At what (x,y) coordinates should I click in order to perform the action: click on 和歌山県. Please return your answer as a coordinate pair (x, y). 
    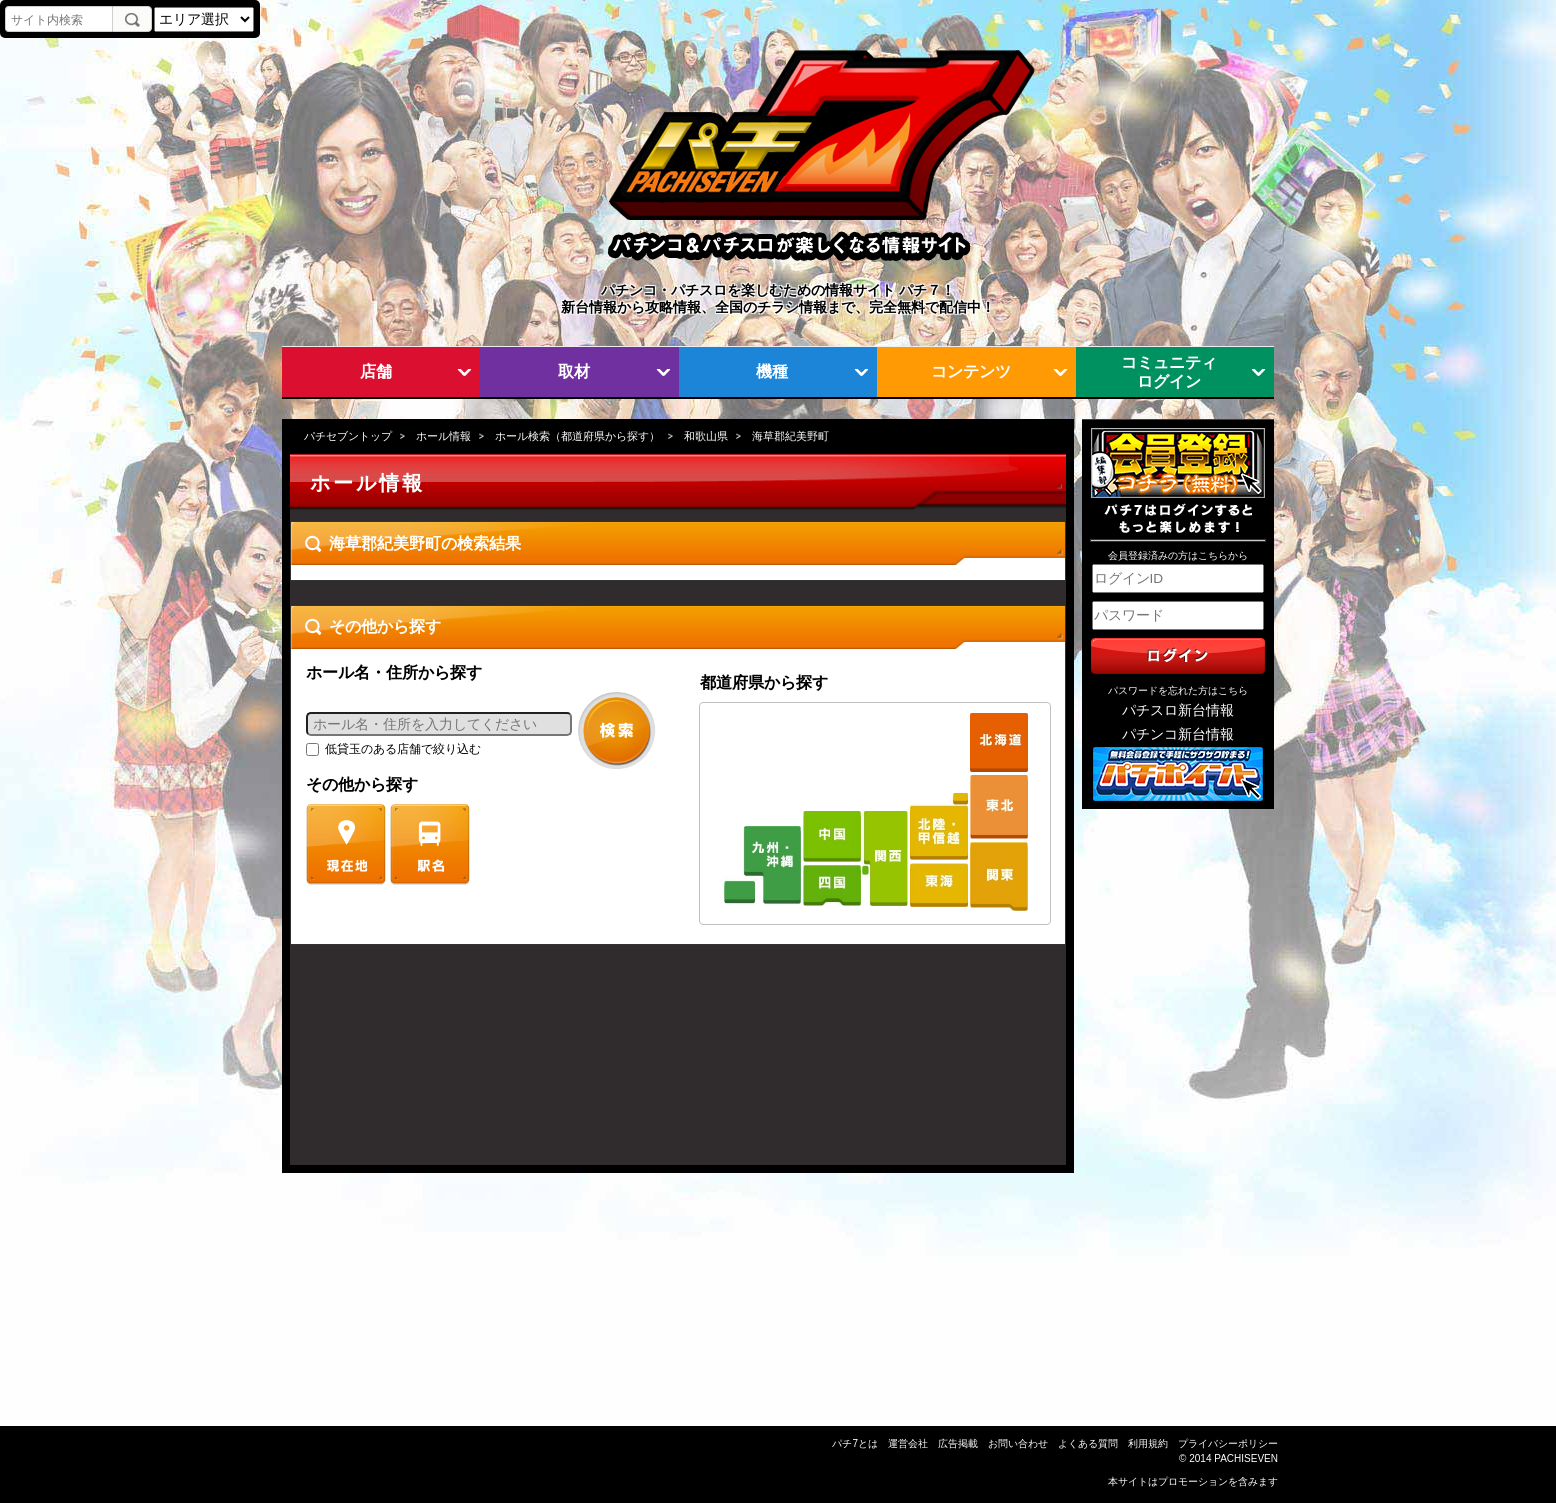
    Looking at the image, I should click on (706, 436).